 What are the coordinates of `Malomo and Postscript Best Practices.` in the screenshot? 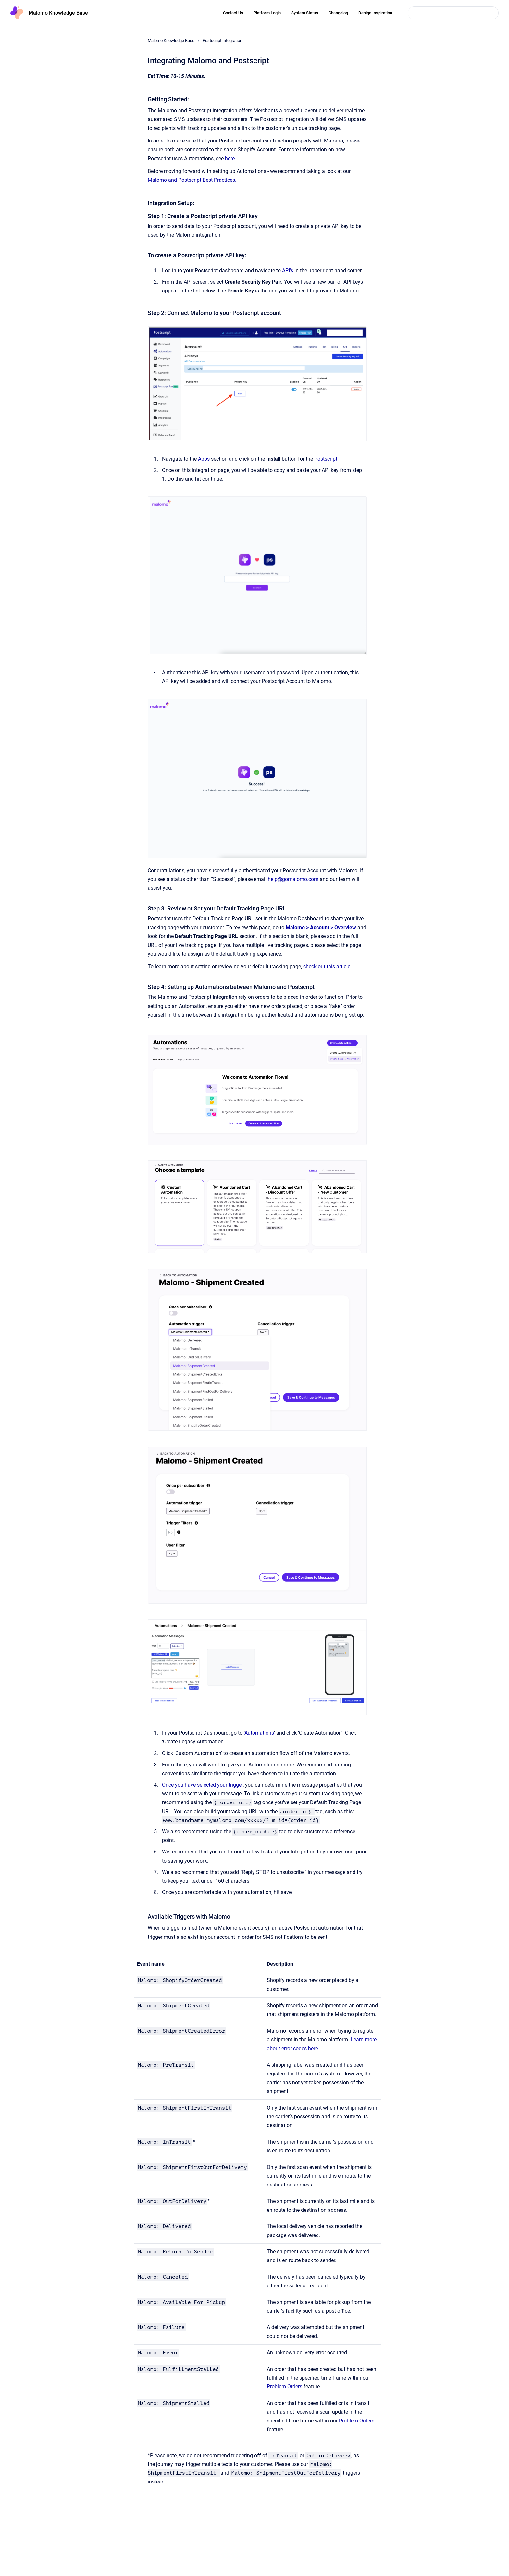 It's located at (193, 180).